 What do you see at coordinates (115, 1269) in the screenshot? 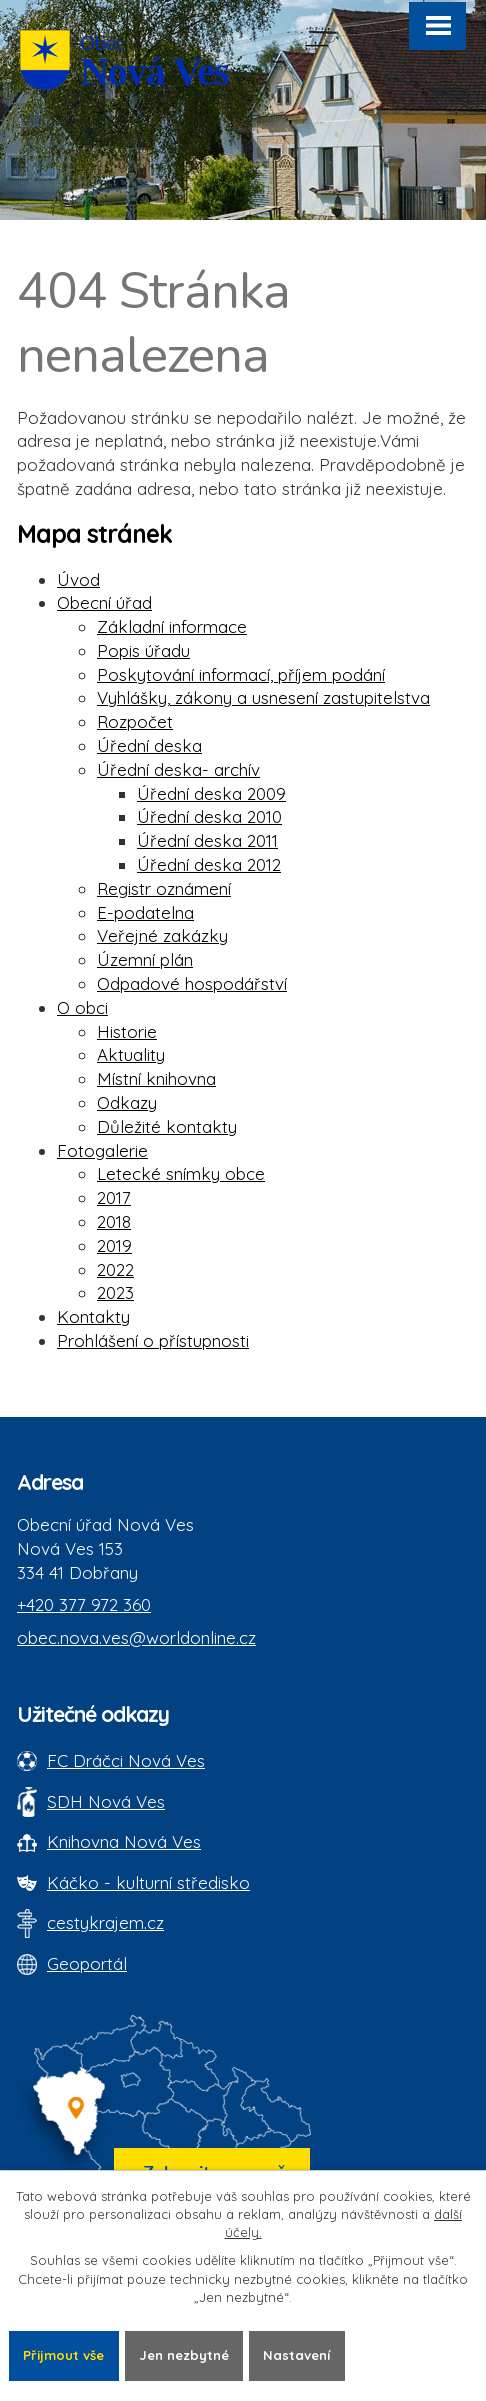
I see `2022` at bounding box center [115, 1269].